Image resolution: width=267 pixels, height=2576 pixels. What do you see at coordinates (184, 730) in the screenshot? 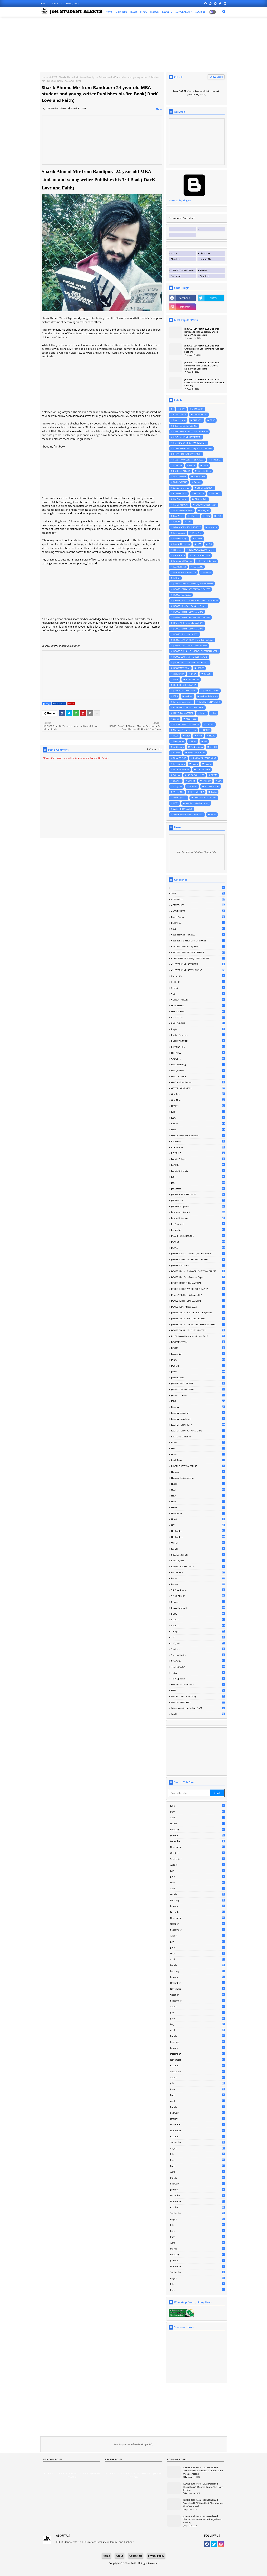
I see `National Testing Agency` at bounding box center [184, 730].